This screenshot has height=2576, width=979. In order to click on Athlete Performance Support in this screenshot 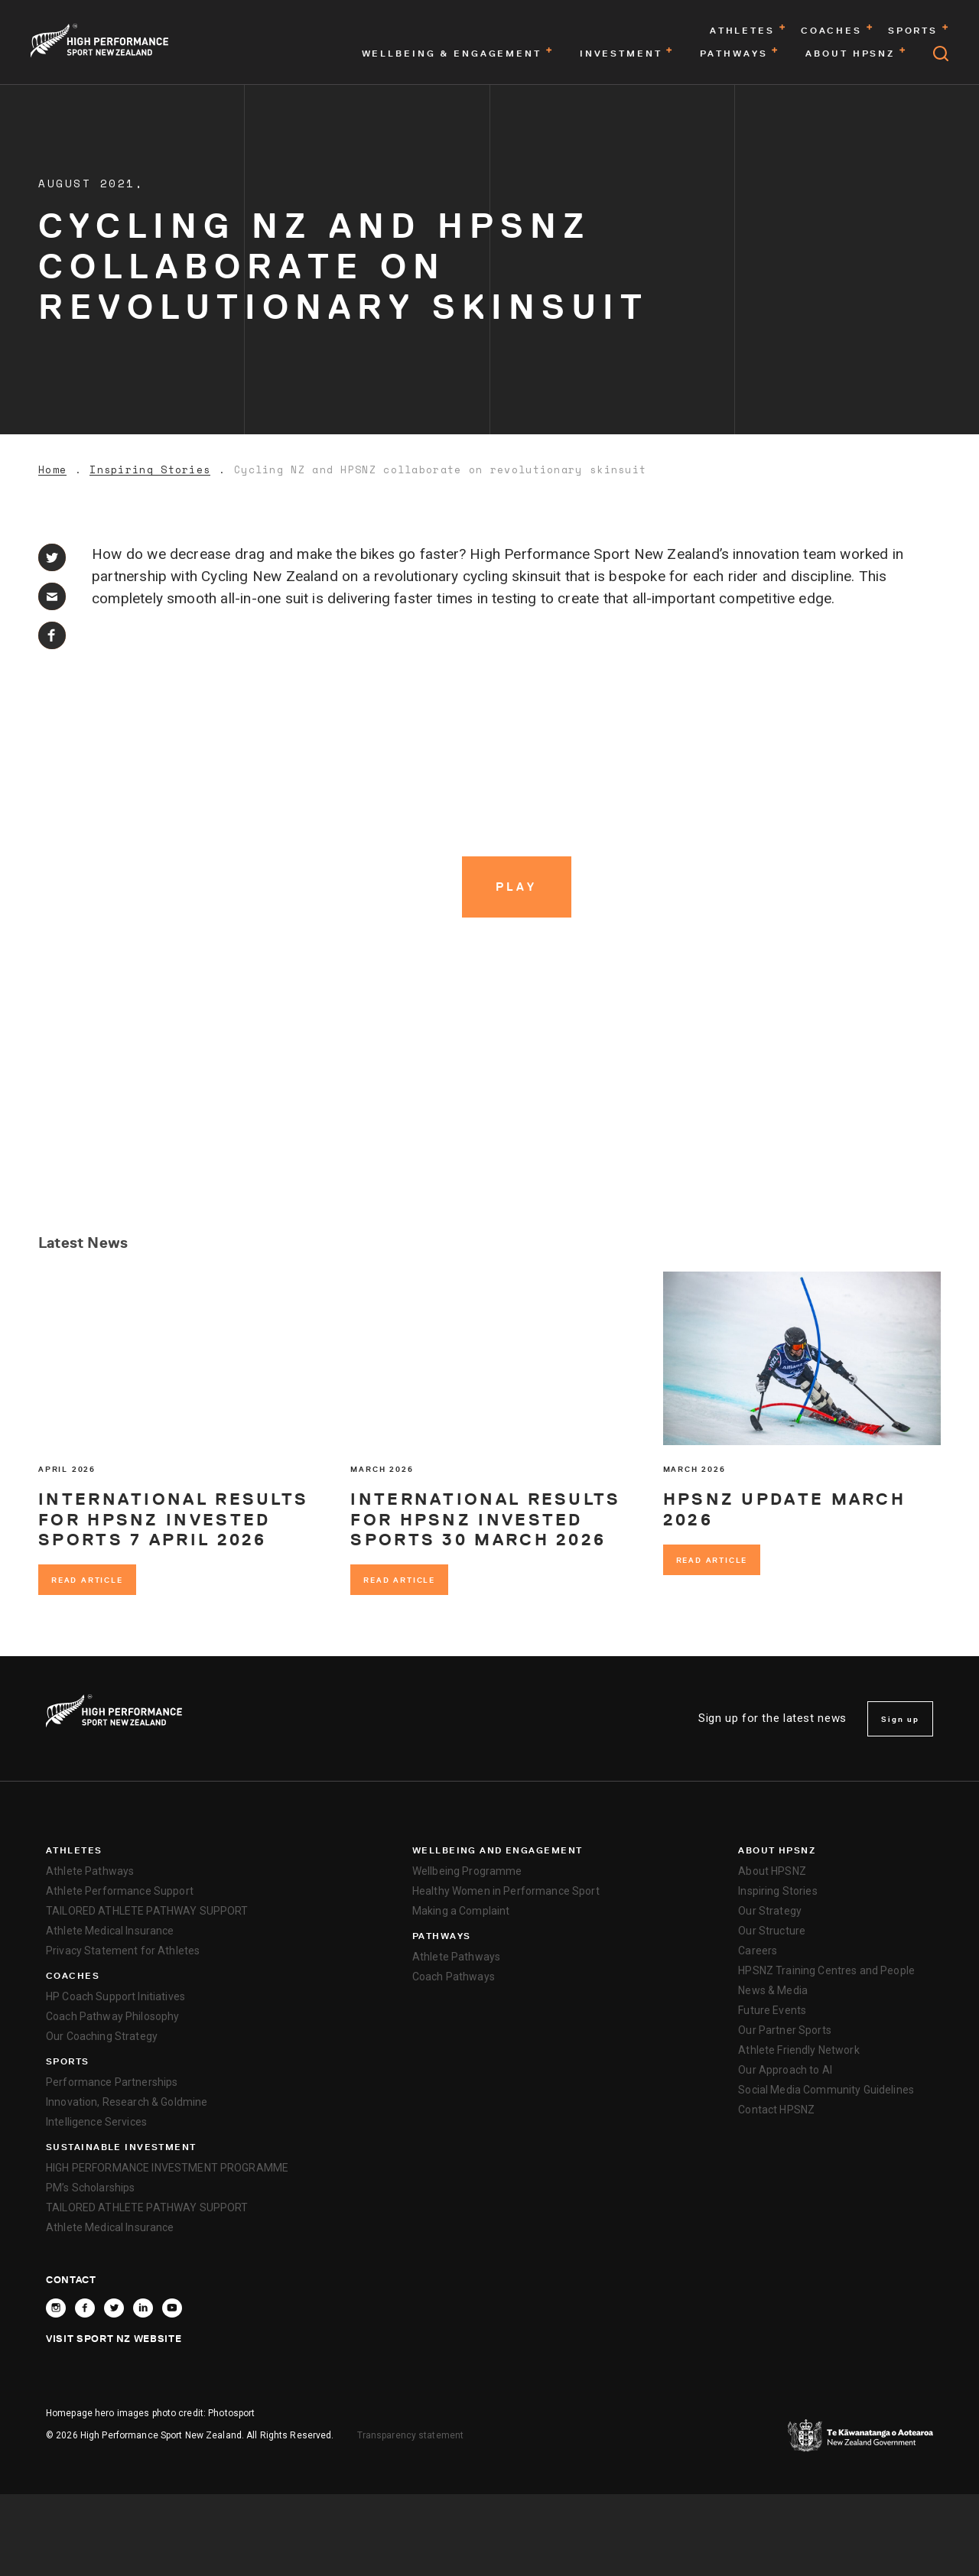, I will do `click(120, 1891)`.